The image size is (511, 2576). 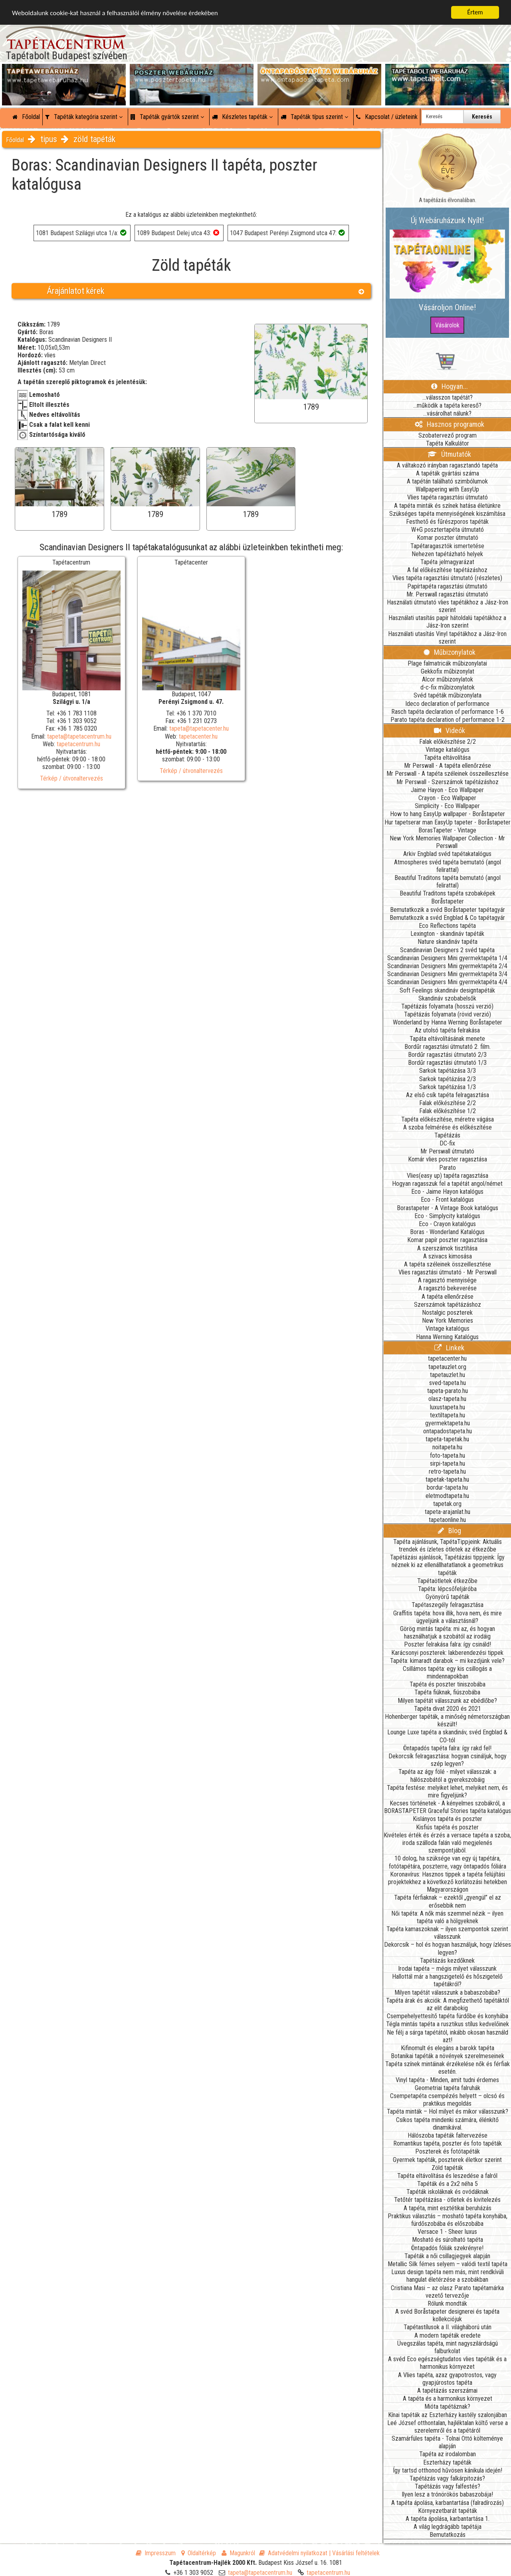 I want to click on A váltakozó irányban ragasztandó tapéta, so click(x=447, y=465).